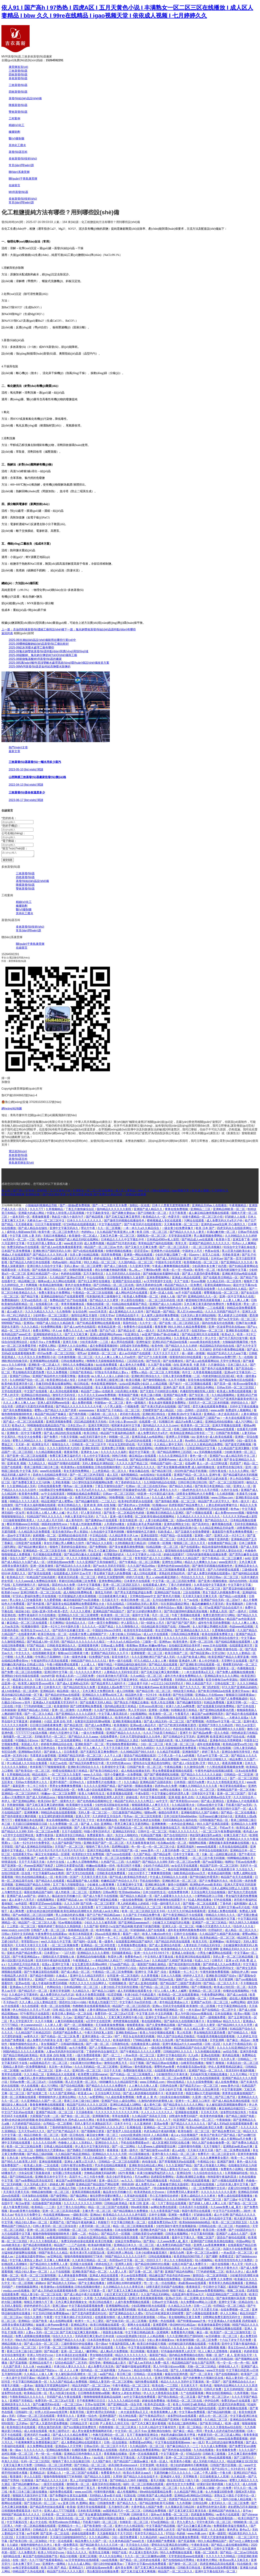 The height and width of the screenshot is (2576, 260). What do you see at coordinates (39, 1714) in the screenshot?
I see `国产一区二区久久精品` at bounding box center [39, 1714].